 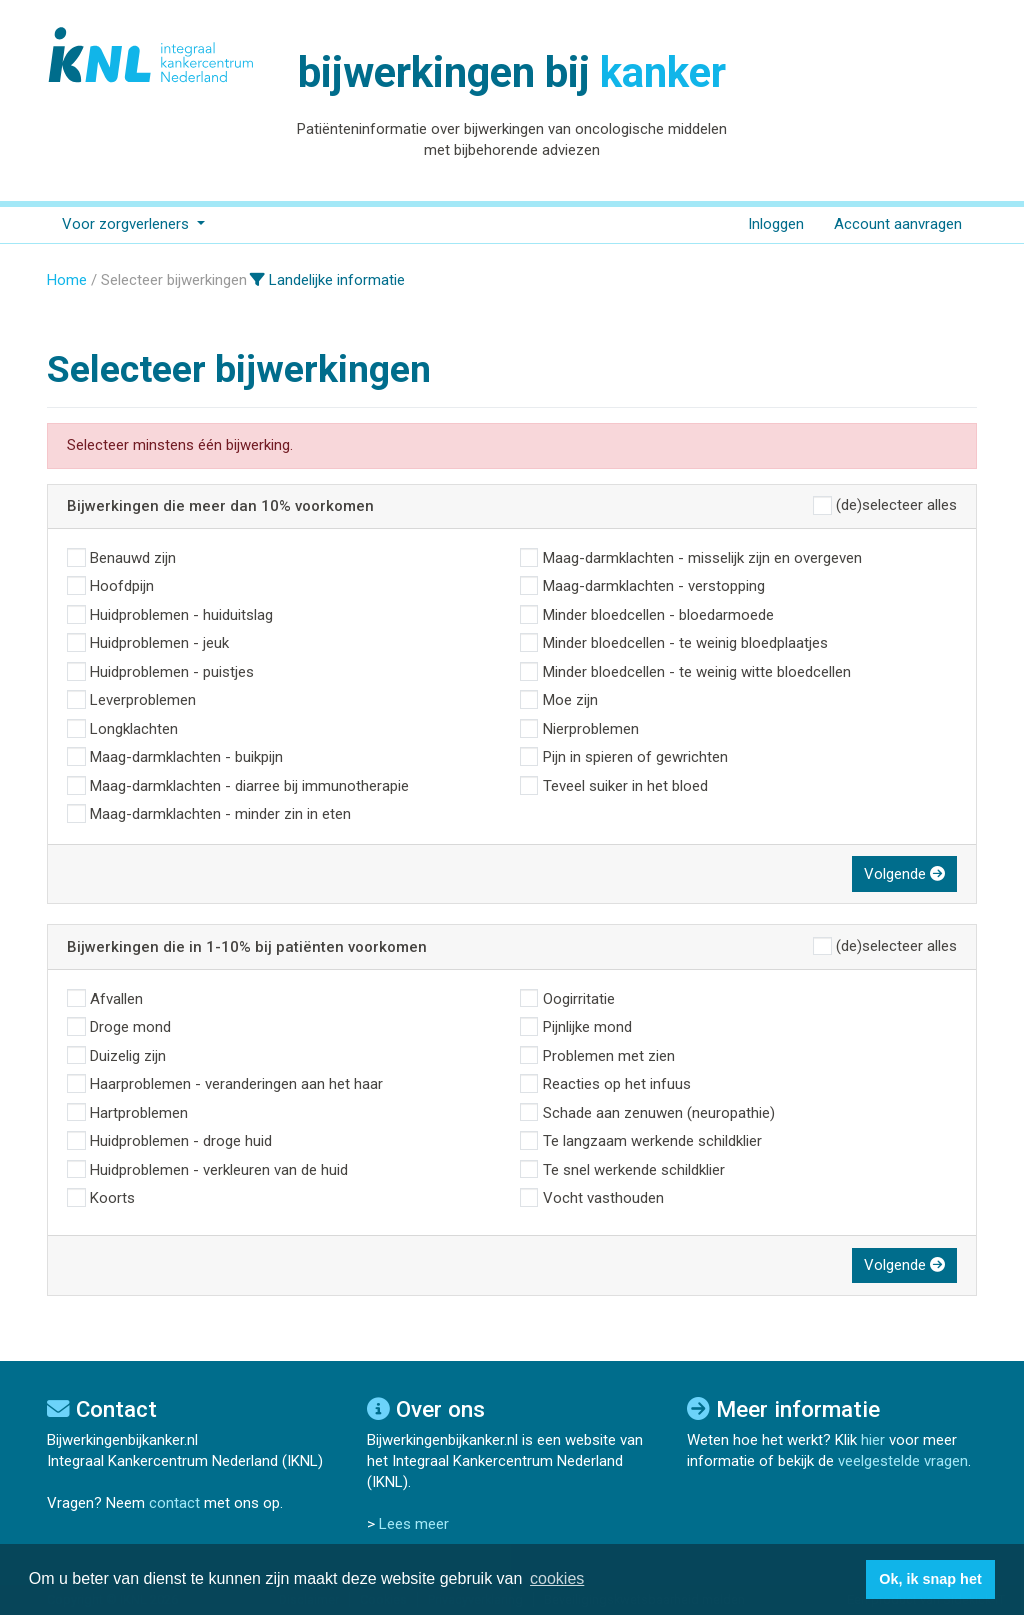 What do you see at coordinates (873, 1440) in the screenshot?
I see `hier` at bounding box center [873, 1440].